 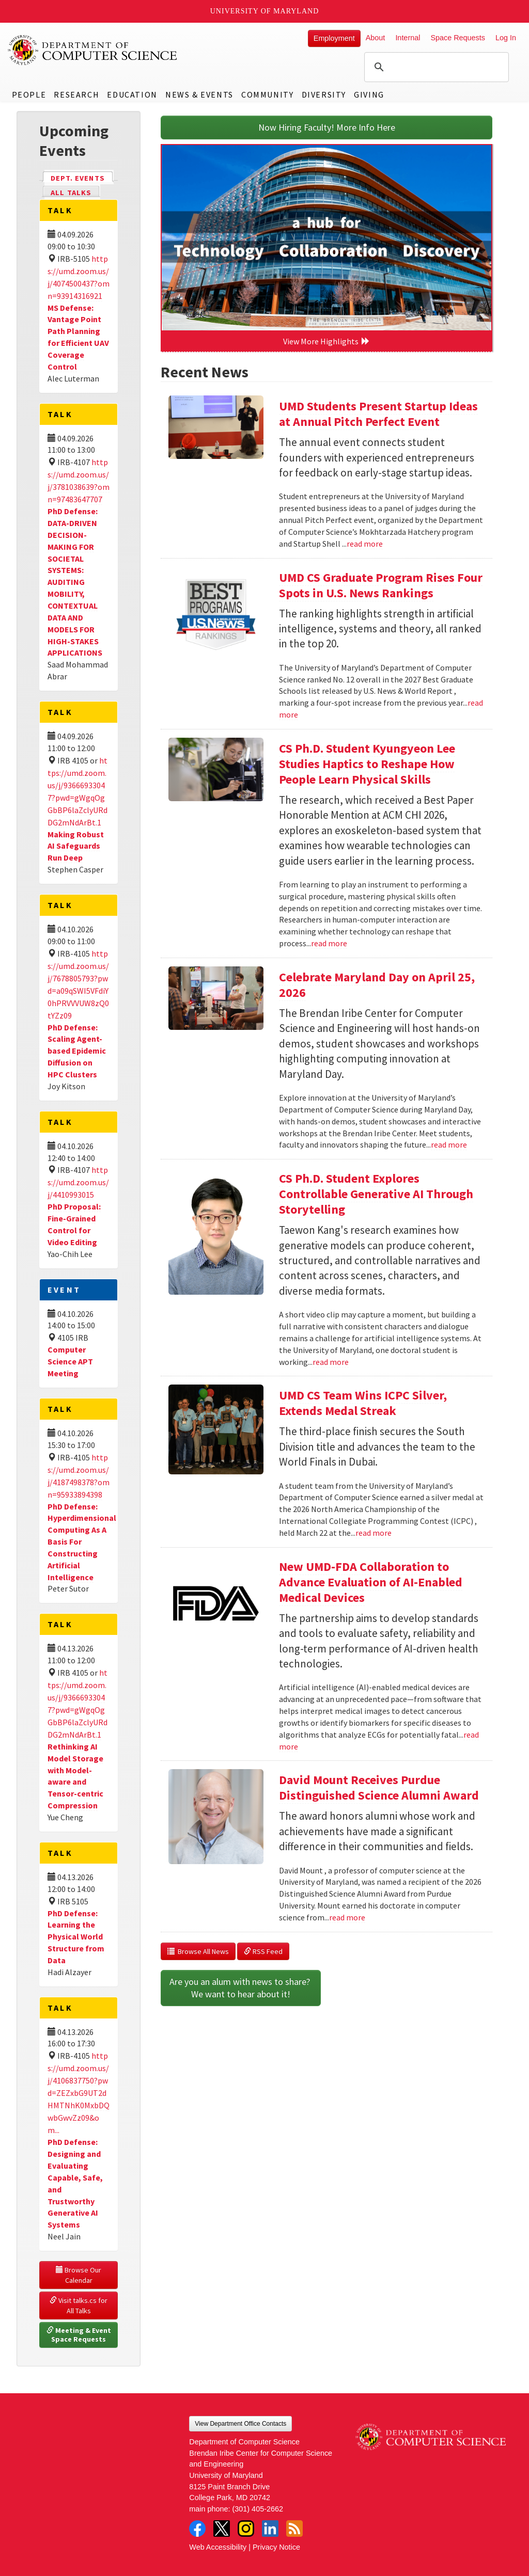 What do you see at coordinates (93, 50) in the screenshot?
I see `UMD Department of Computer Science` at bounding box center [93, 50].